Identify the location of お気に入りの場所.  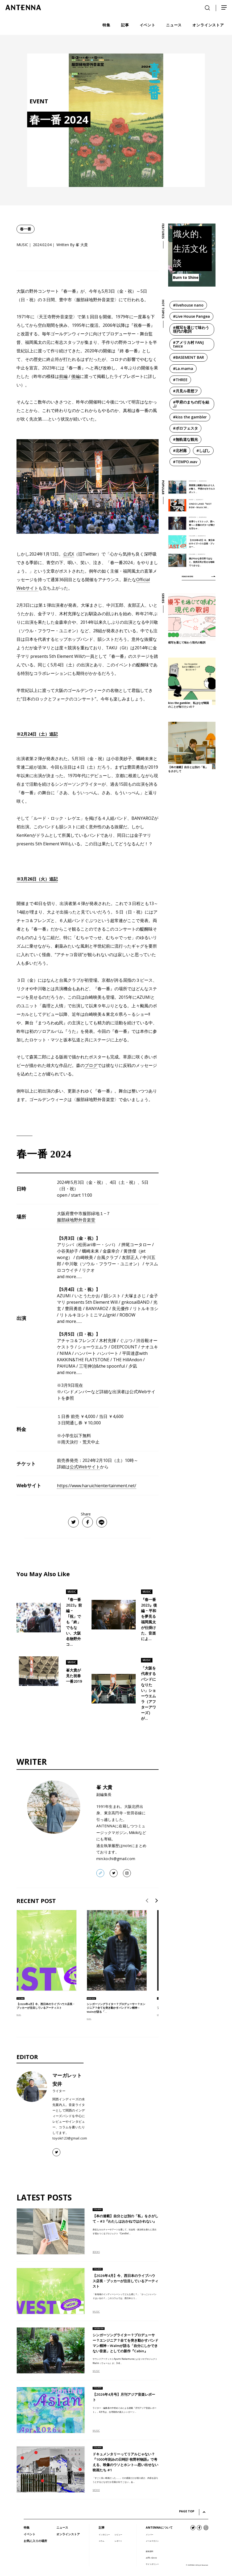
(35, 2541).